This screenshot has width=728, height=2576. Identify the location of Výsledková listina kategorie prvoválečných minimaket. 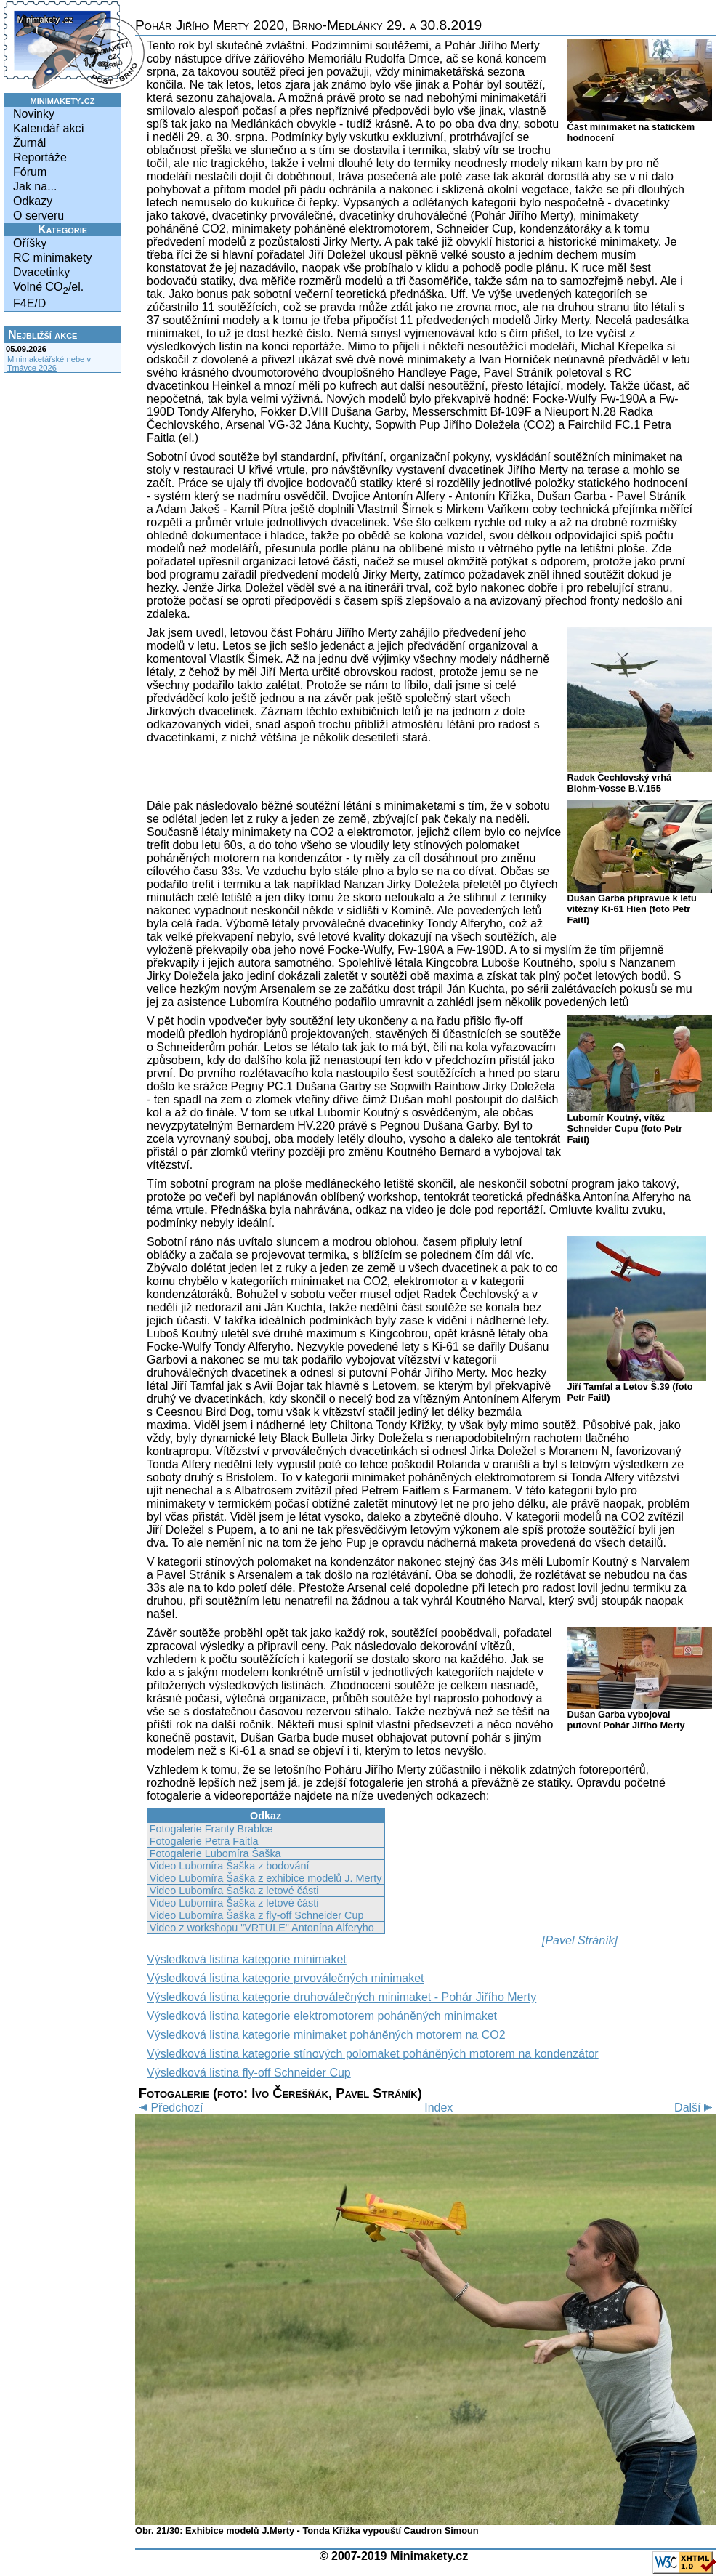
(285, 1978).